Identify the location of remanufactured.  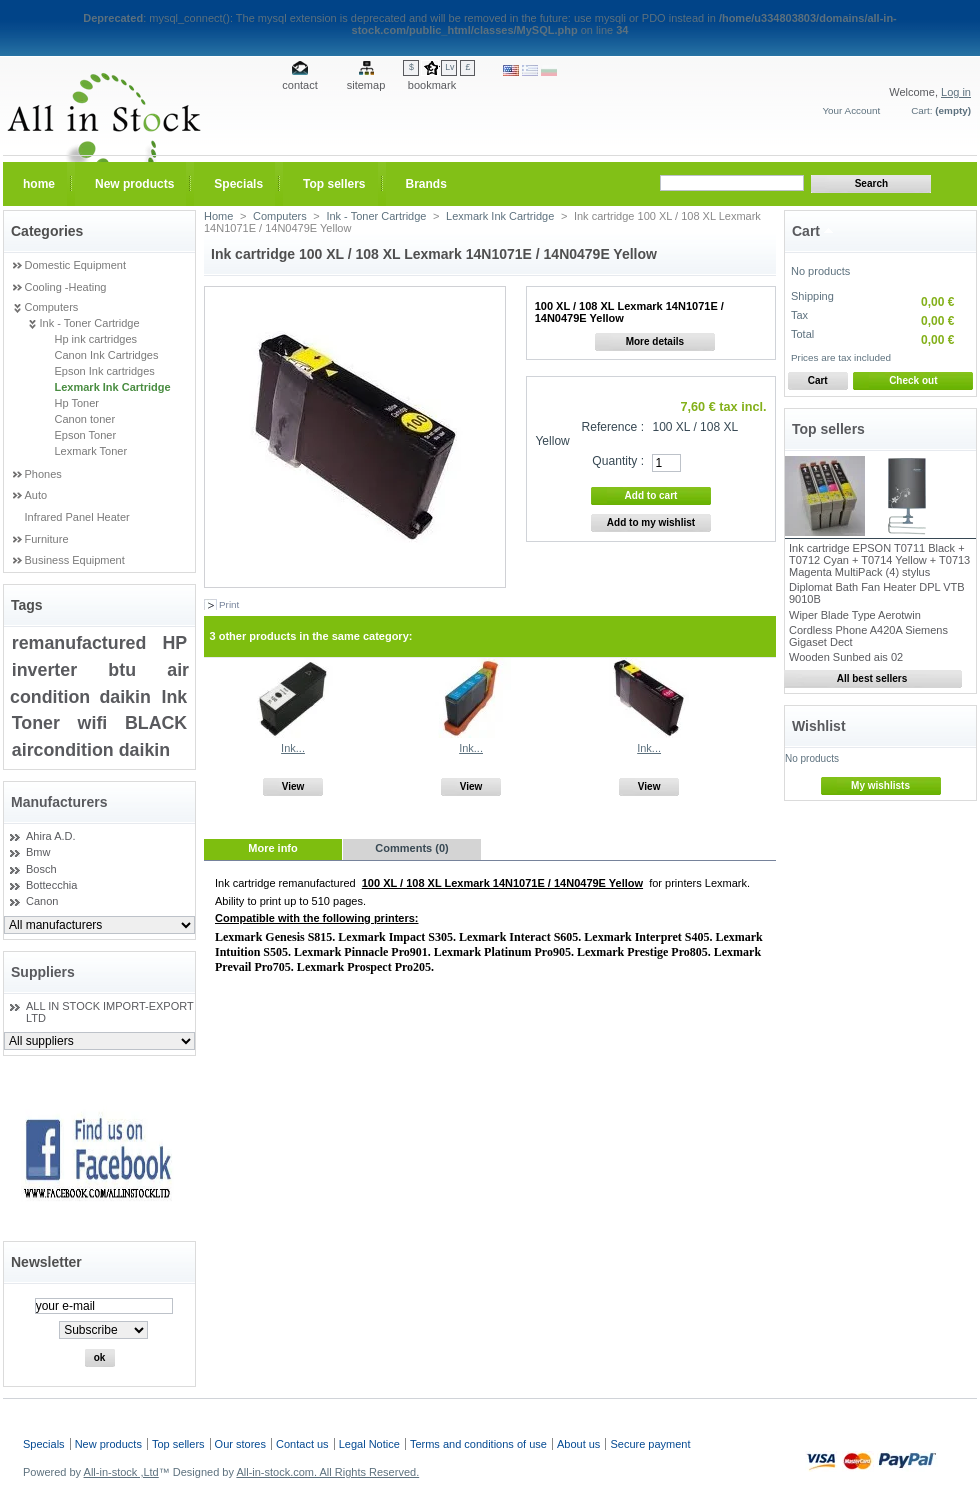
(79, 643).